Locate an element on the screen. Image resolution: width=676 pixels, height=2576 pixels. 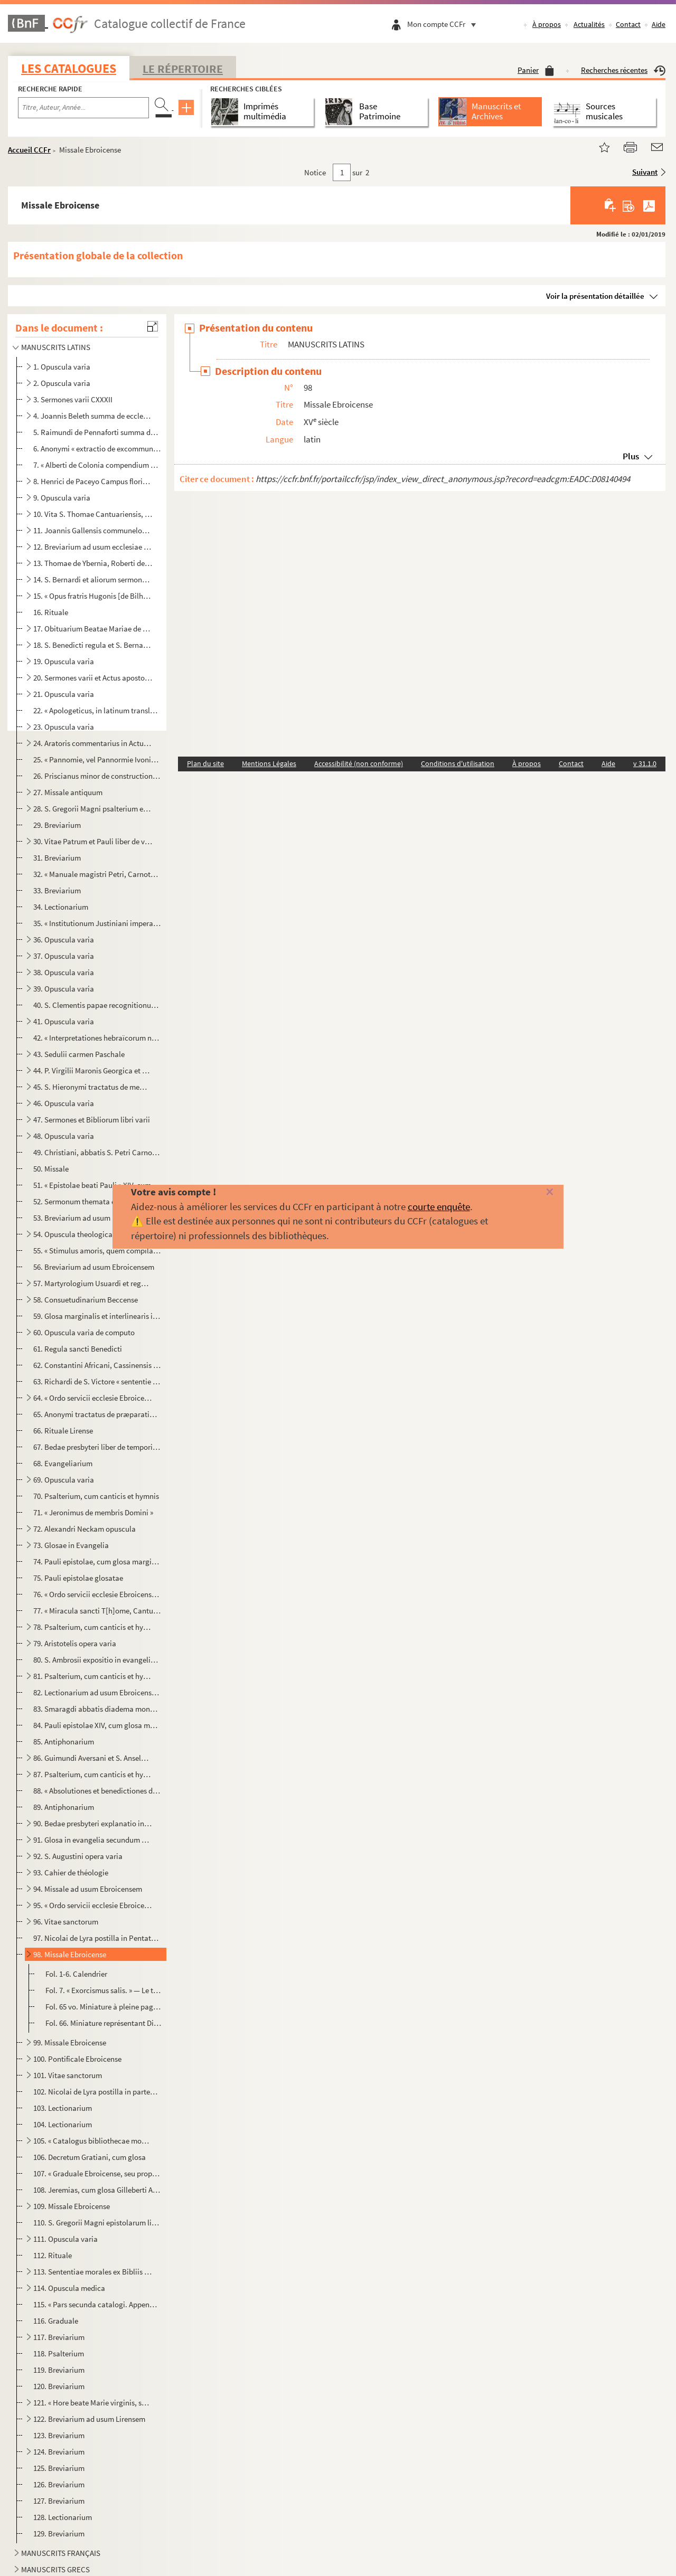
21. Opuscula varia is located at coordinates (63, 694).